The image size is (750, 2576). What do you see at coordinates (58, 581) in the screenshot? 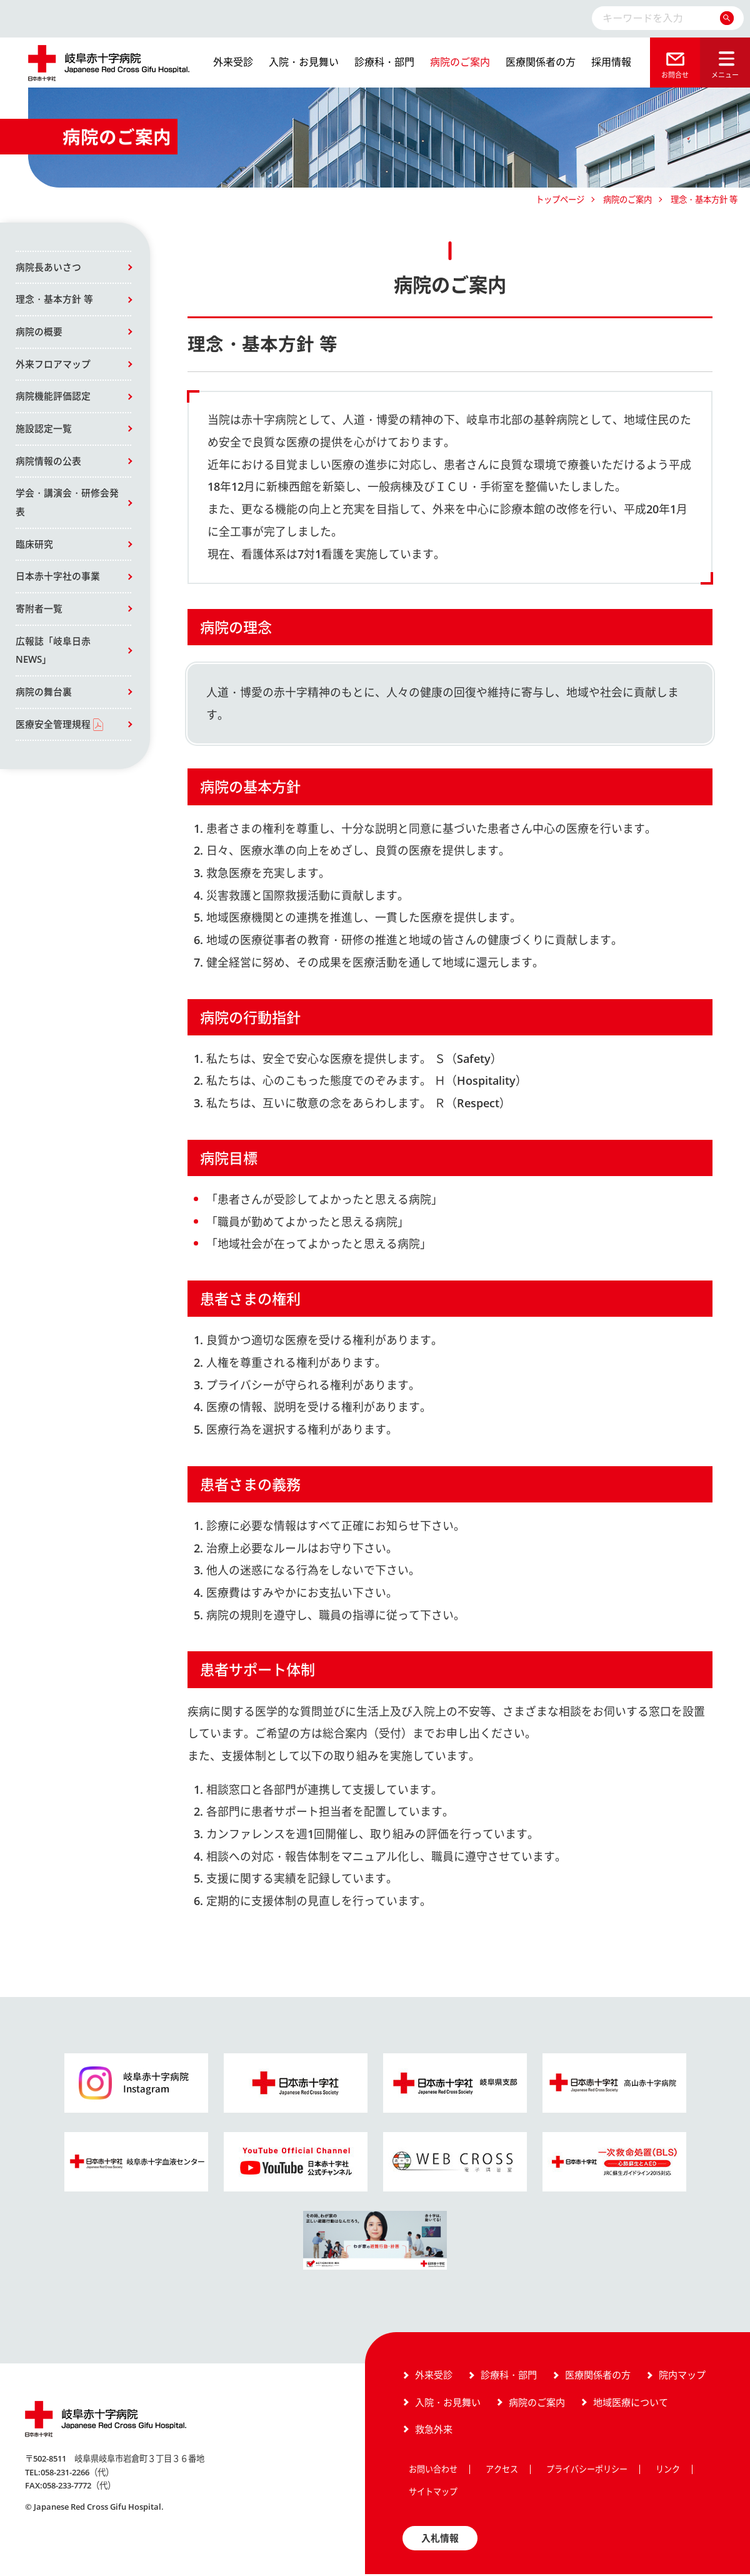
I see `日本赤十字社の事業` at bounding box center [58, 581].